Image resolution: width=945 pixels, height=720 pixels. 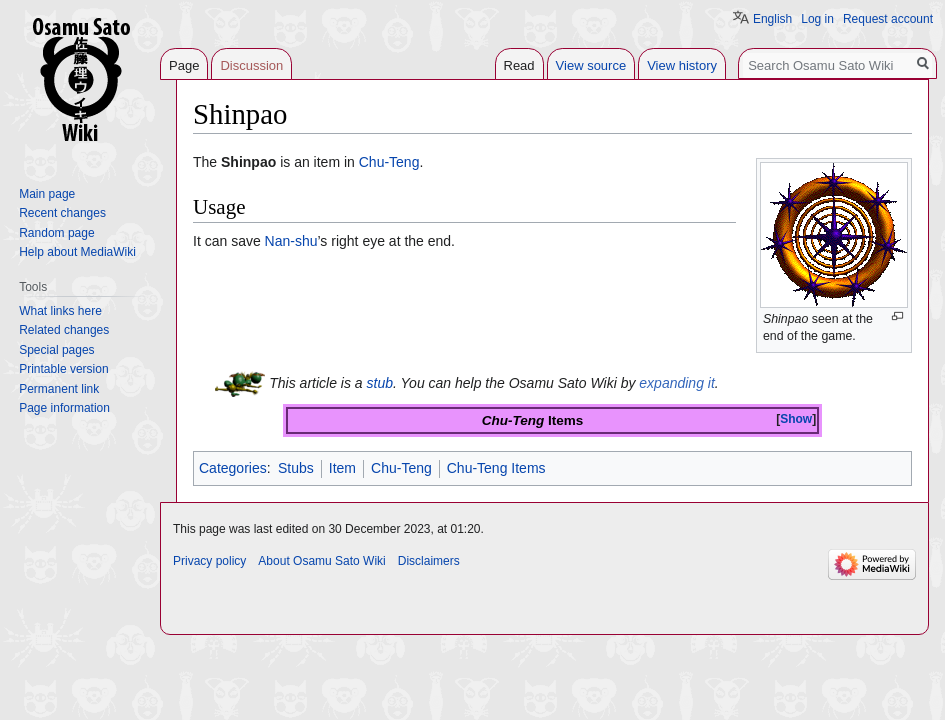 I want to click on Discussion, so click(x=251, y=65).